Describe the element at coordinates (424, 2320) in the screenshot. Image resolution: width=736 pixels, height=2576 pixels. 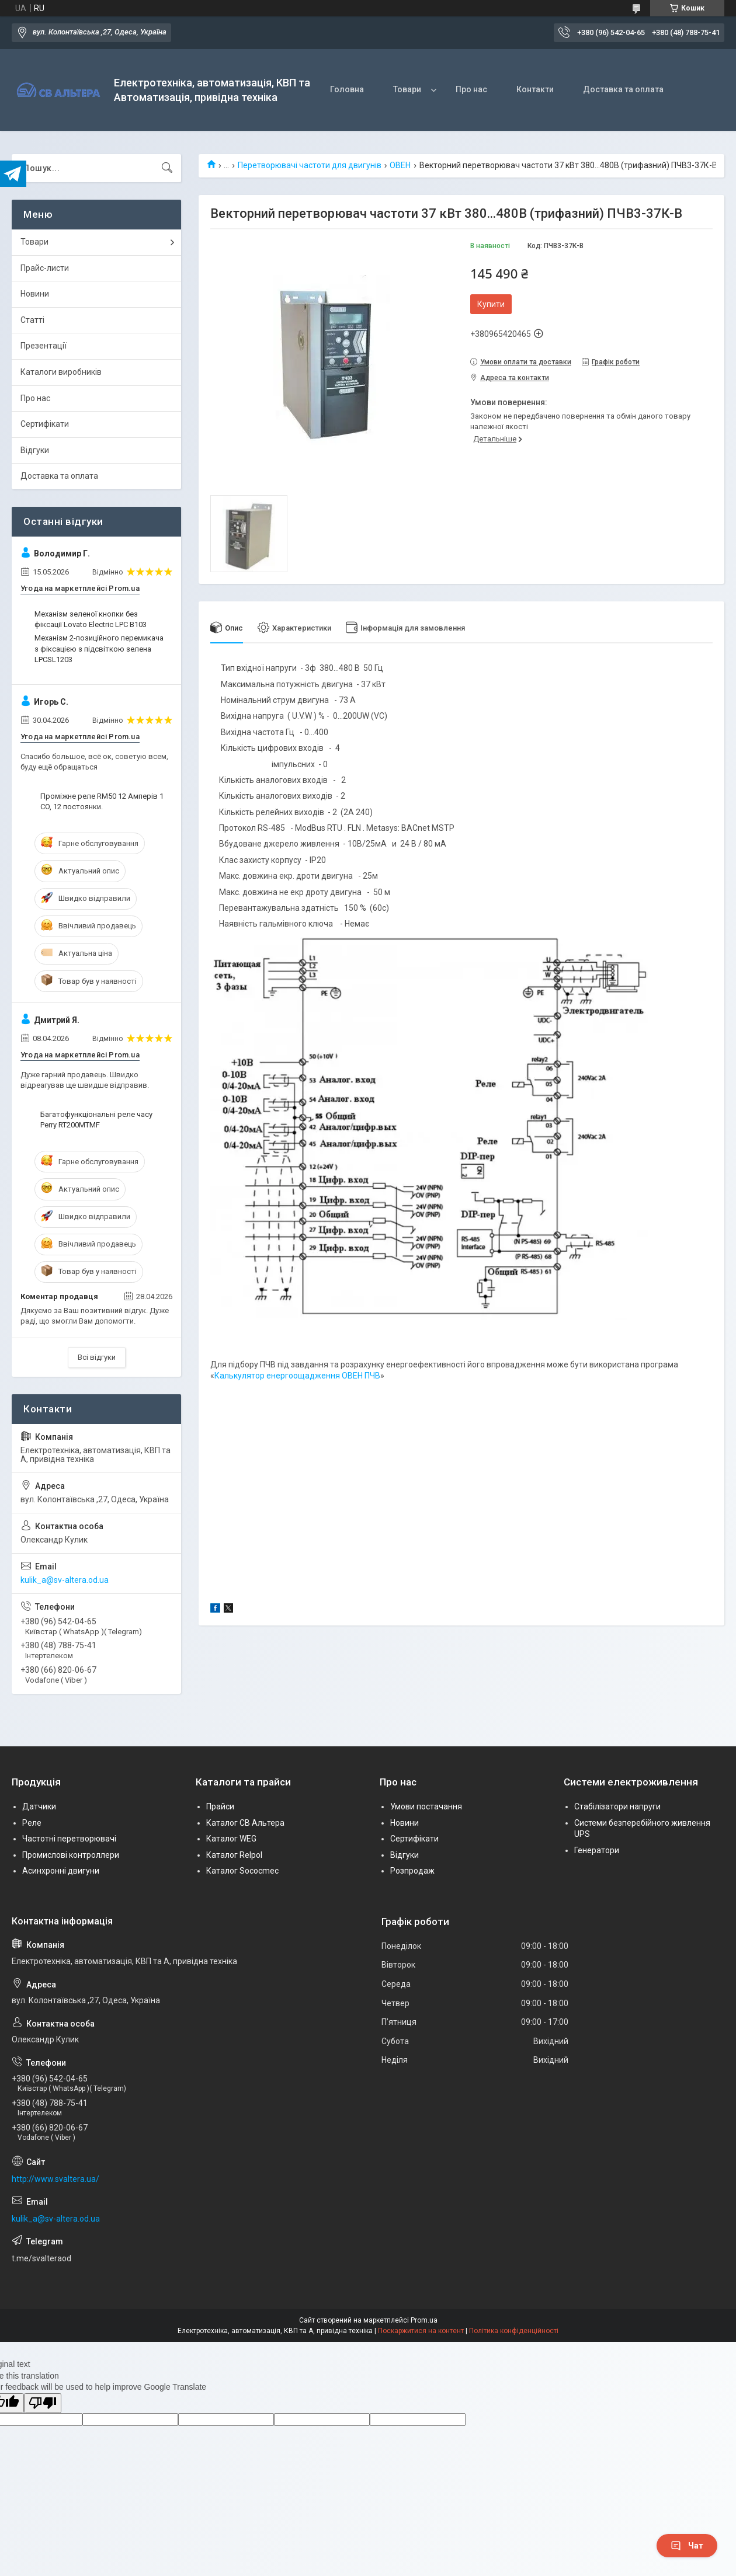
I see `Prom.ua` at that location.